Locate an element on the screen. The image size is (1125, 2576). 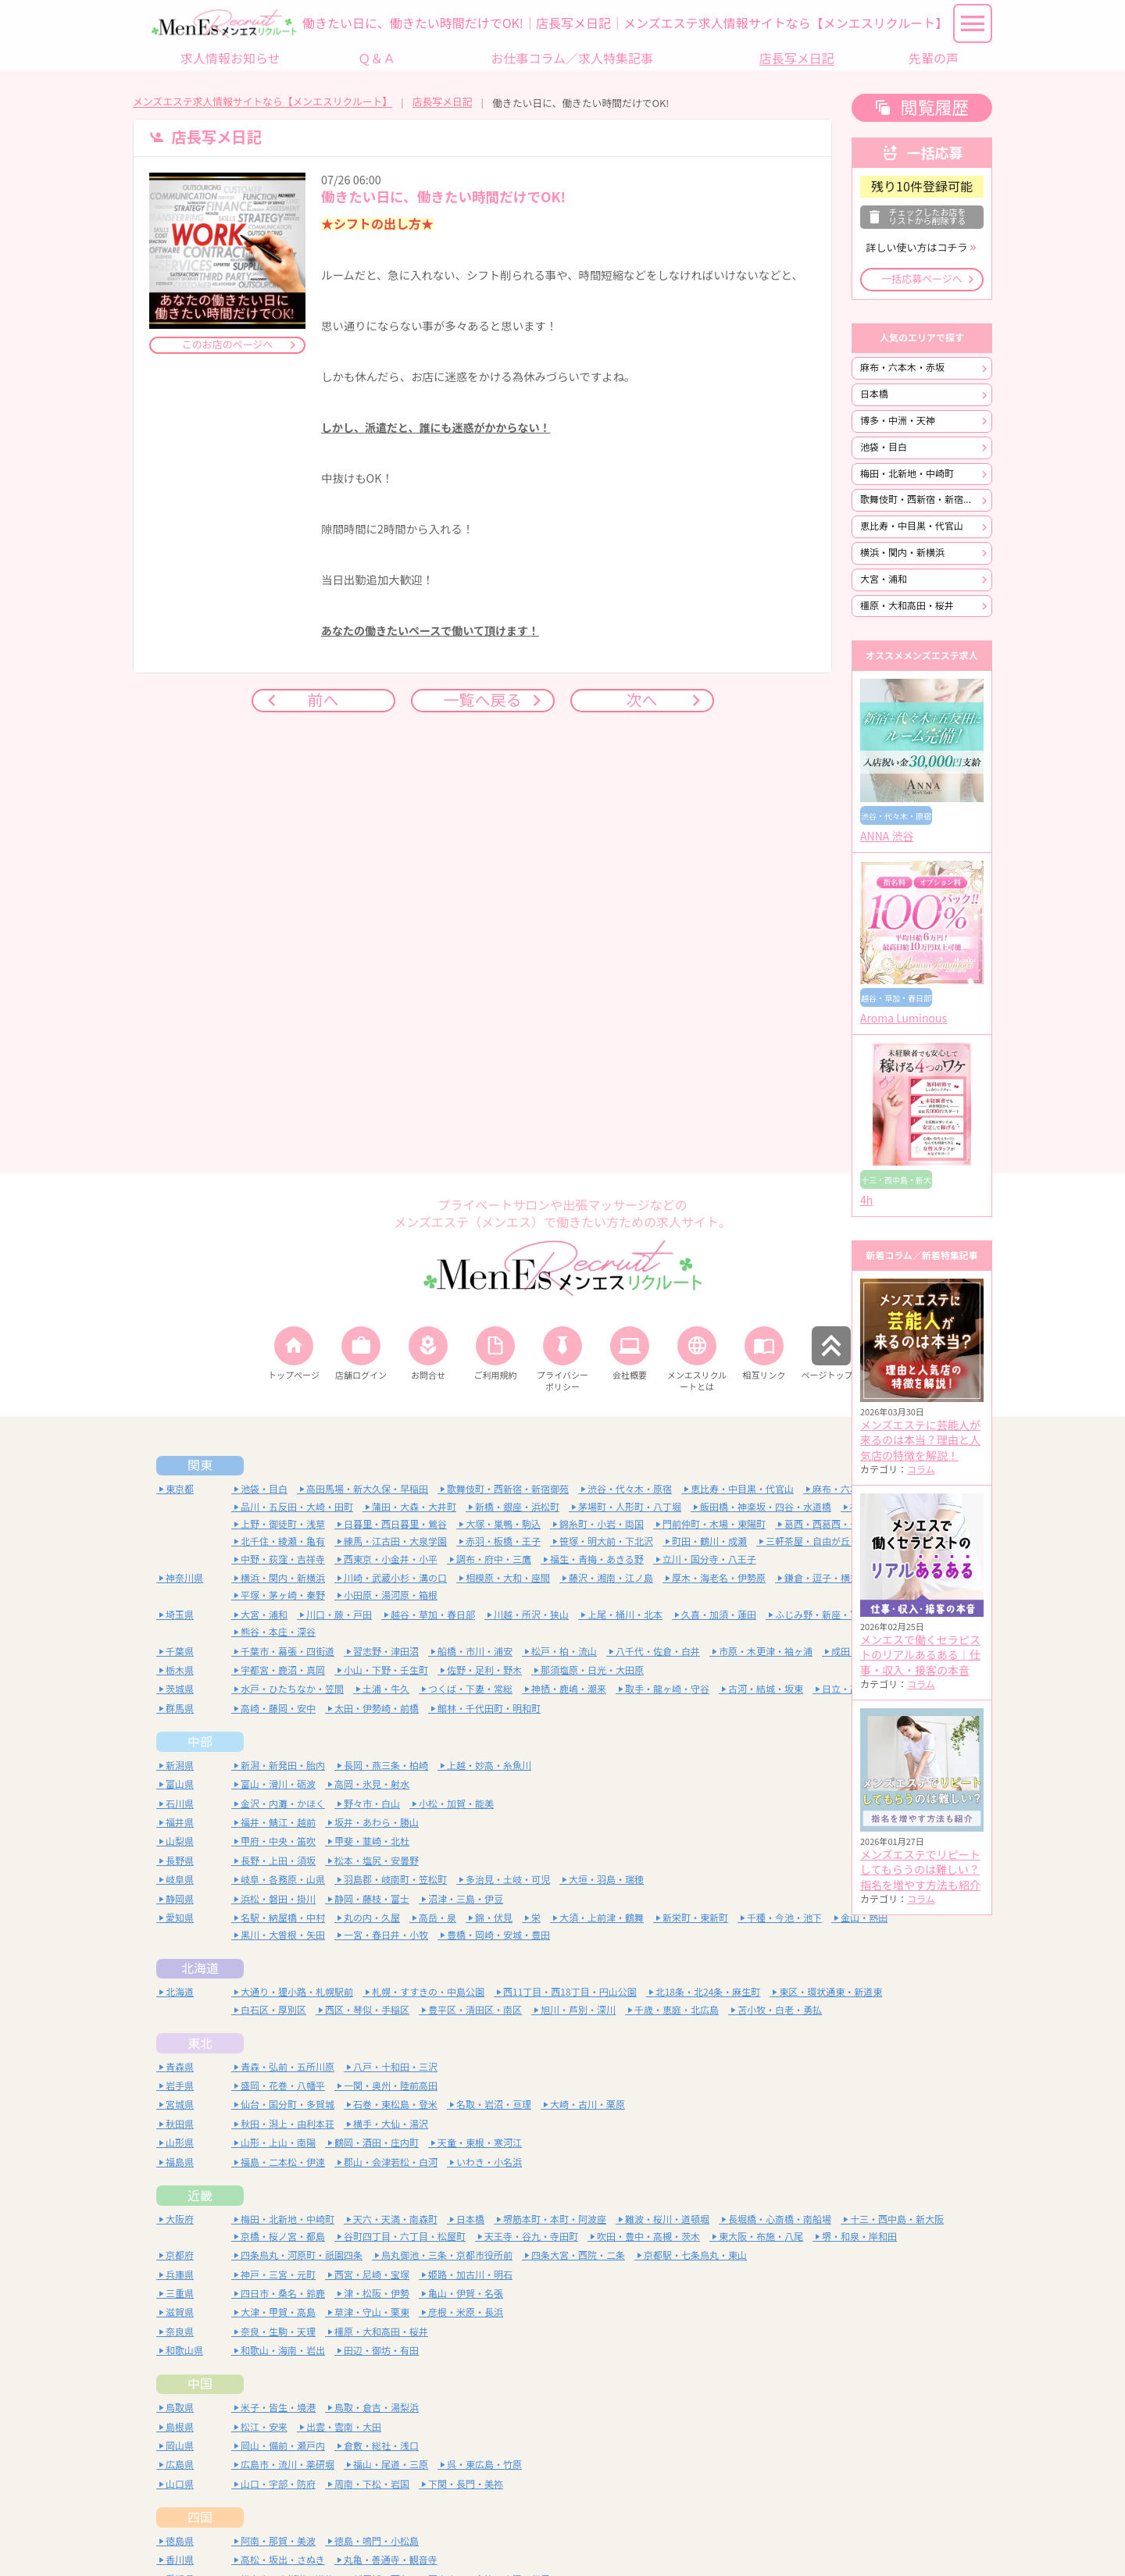
黒川・大曽根・矢田 is located at coordinates (283, 1935).